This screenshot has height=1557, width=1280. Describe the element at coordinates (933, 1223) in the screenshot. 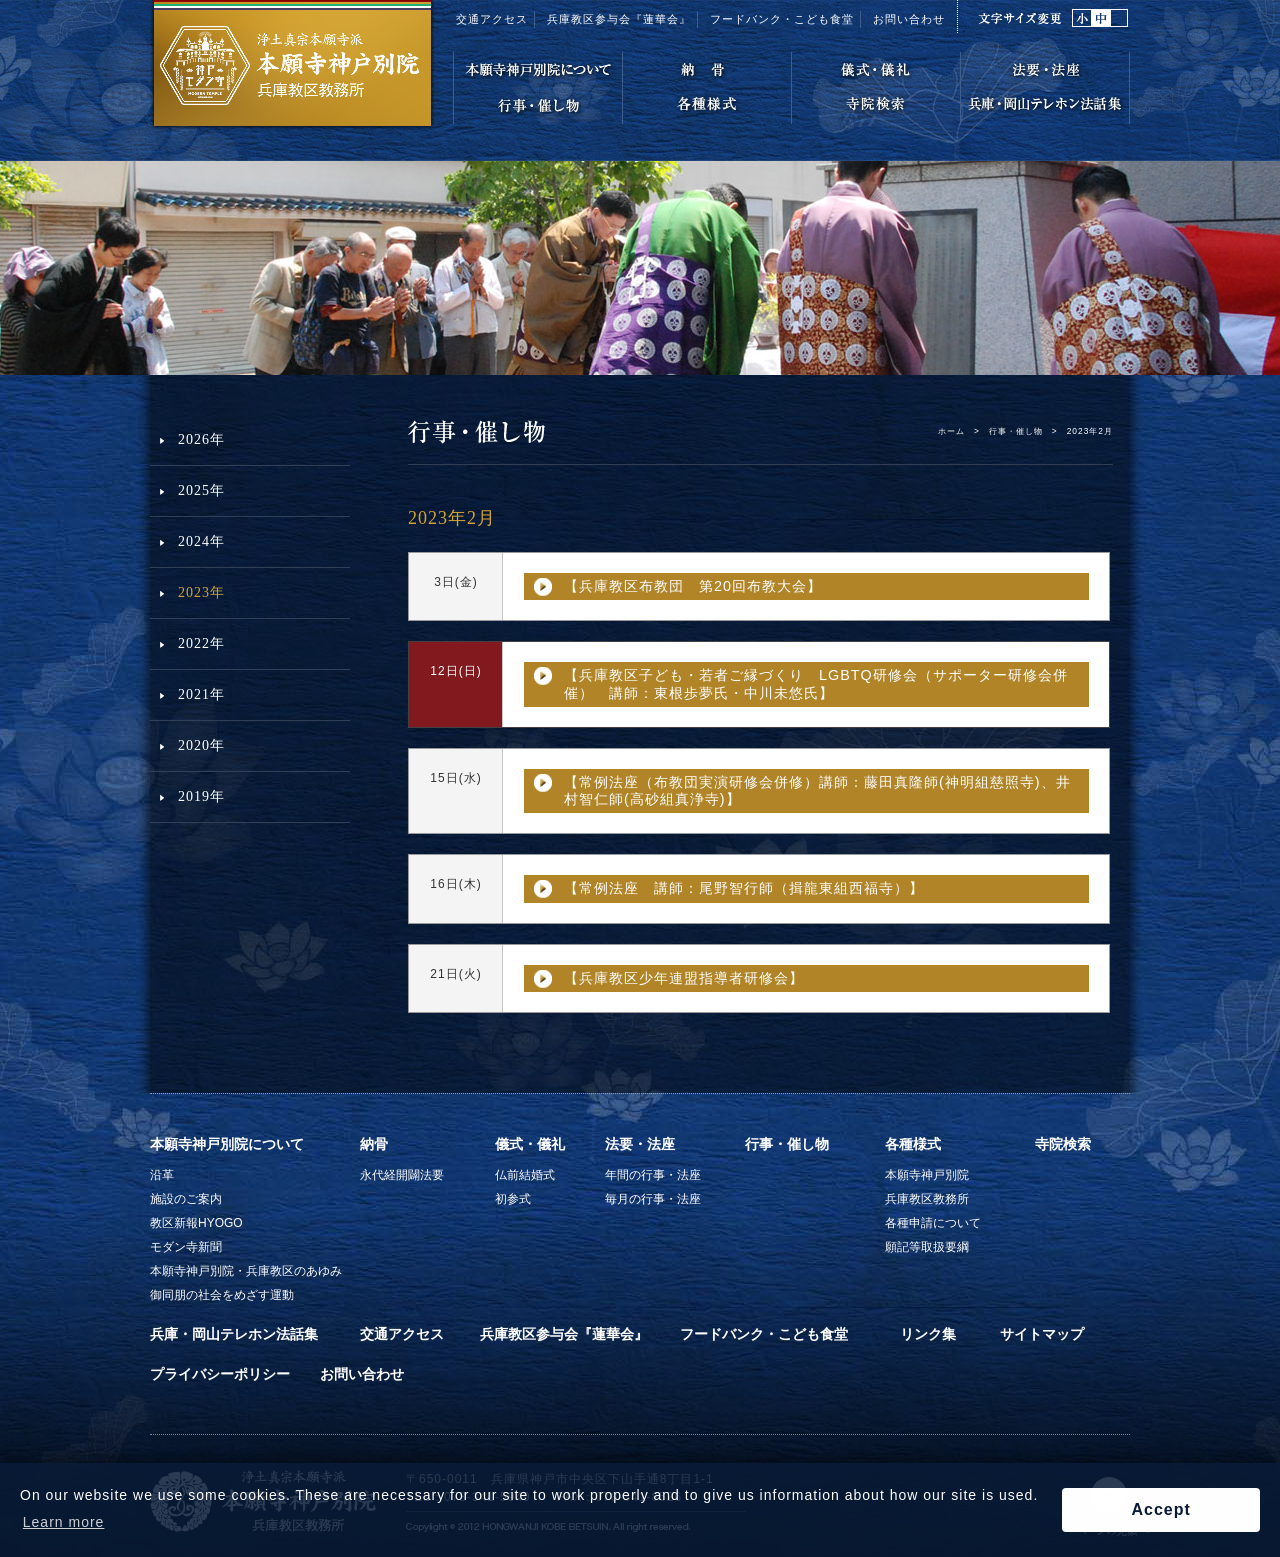

I see `各種申請について` at that location.